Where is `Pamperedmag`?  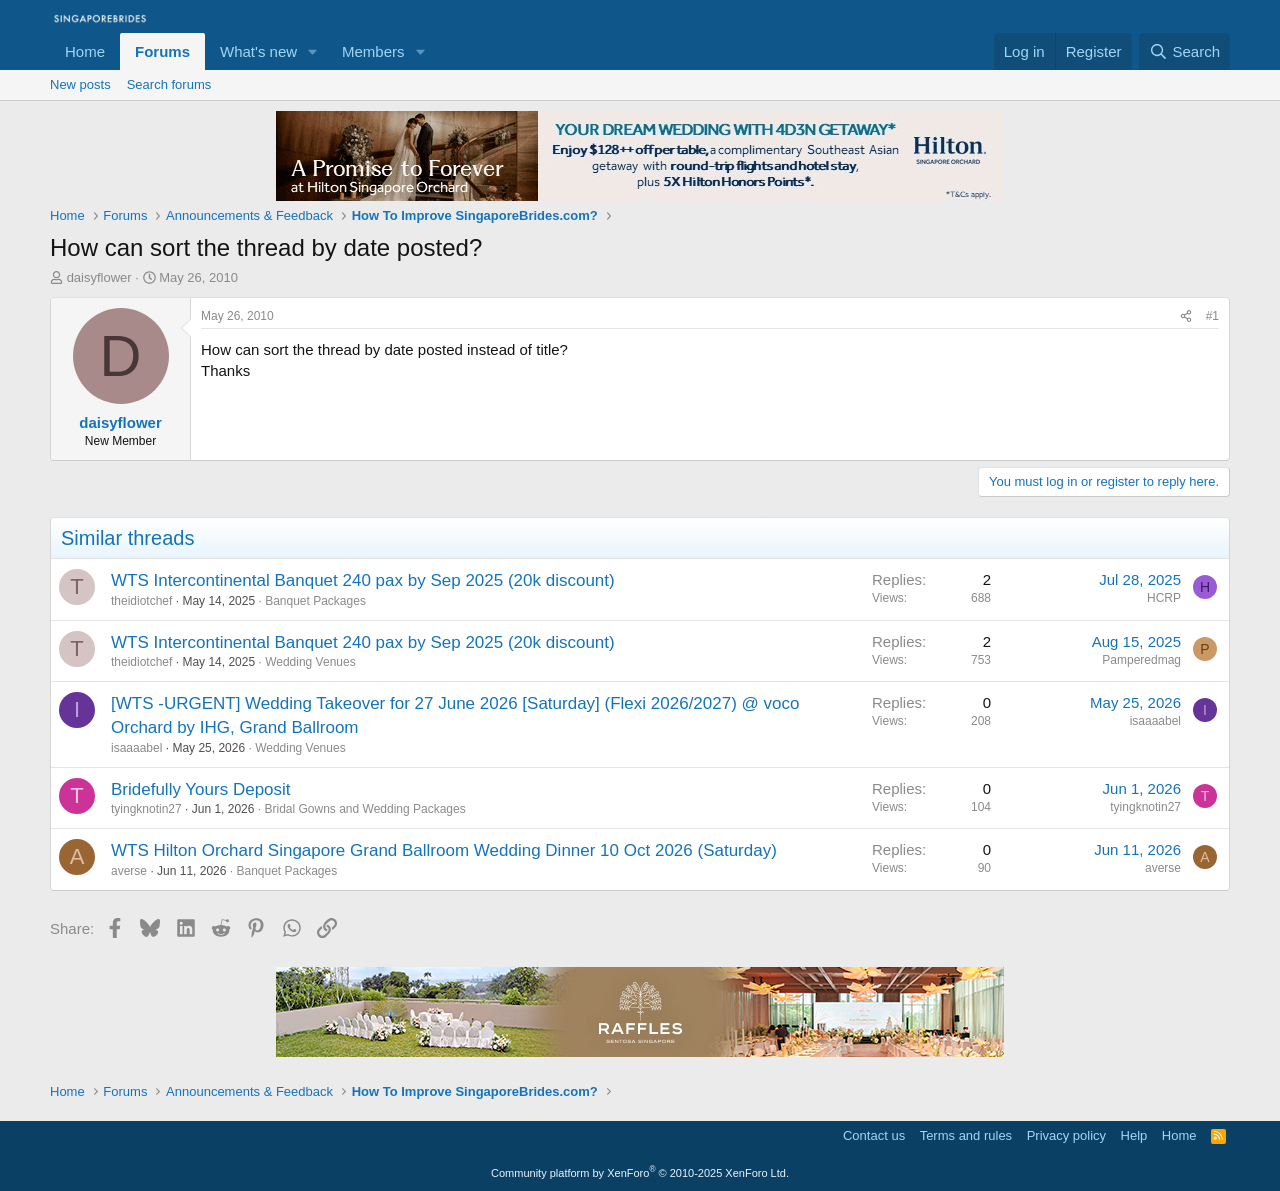 Pamperedmag is located at coordinates (1141, 660).